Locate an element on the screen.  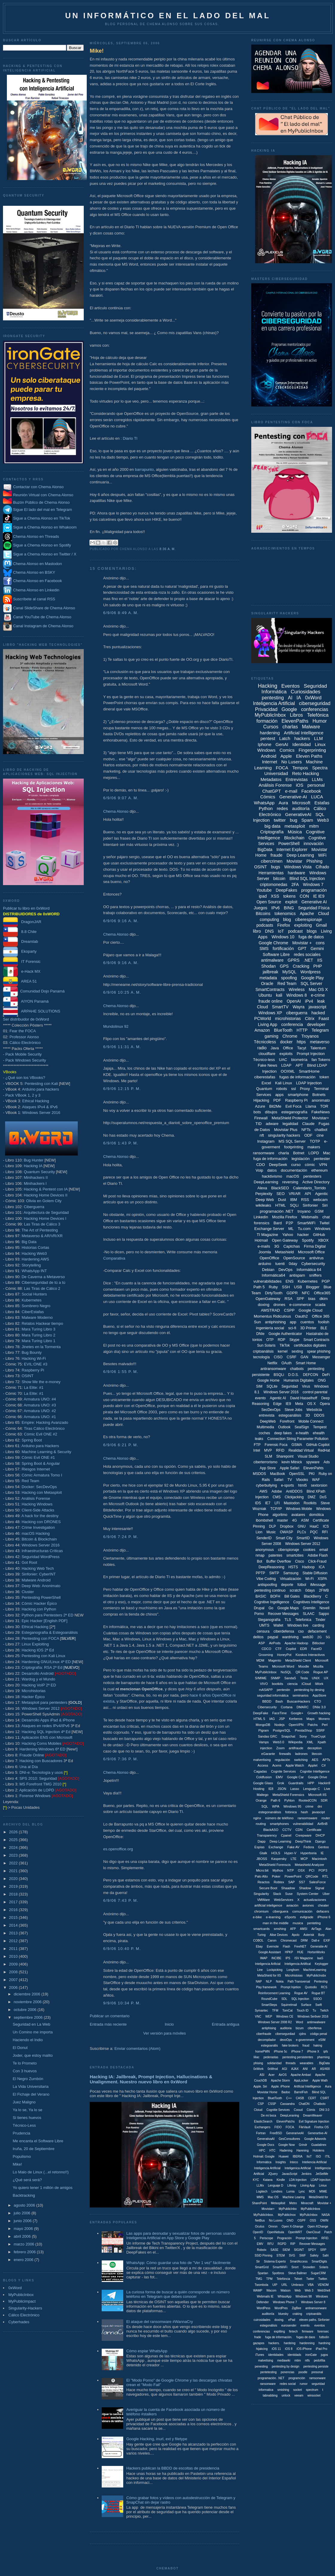
ciberguera is located at coordinates (280, 1911).